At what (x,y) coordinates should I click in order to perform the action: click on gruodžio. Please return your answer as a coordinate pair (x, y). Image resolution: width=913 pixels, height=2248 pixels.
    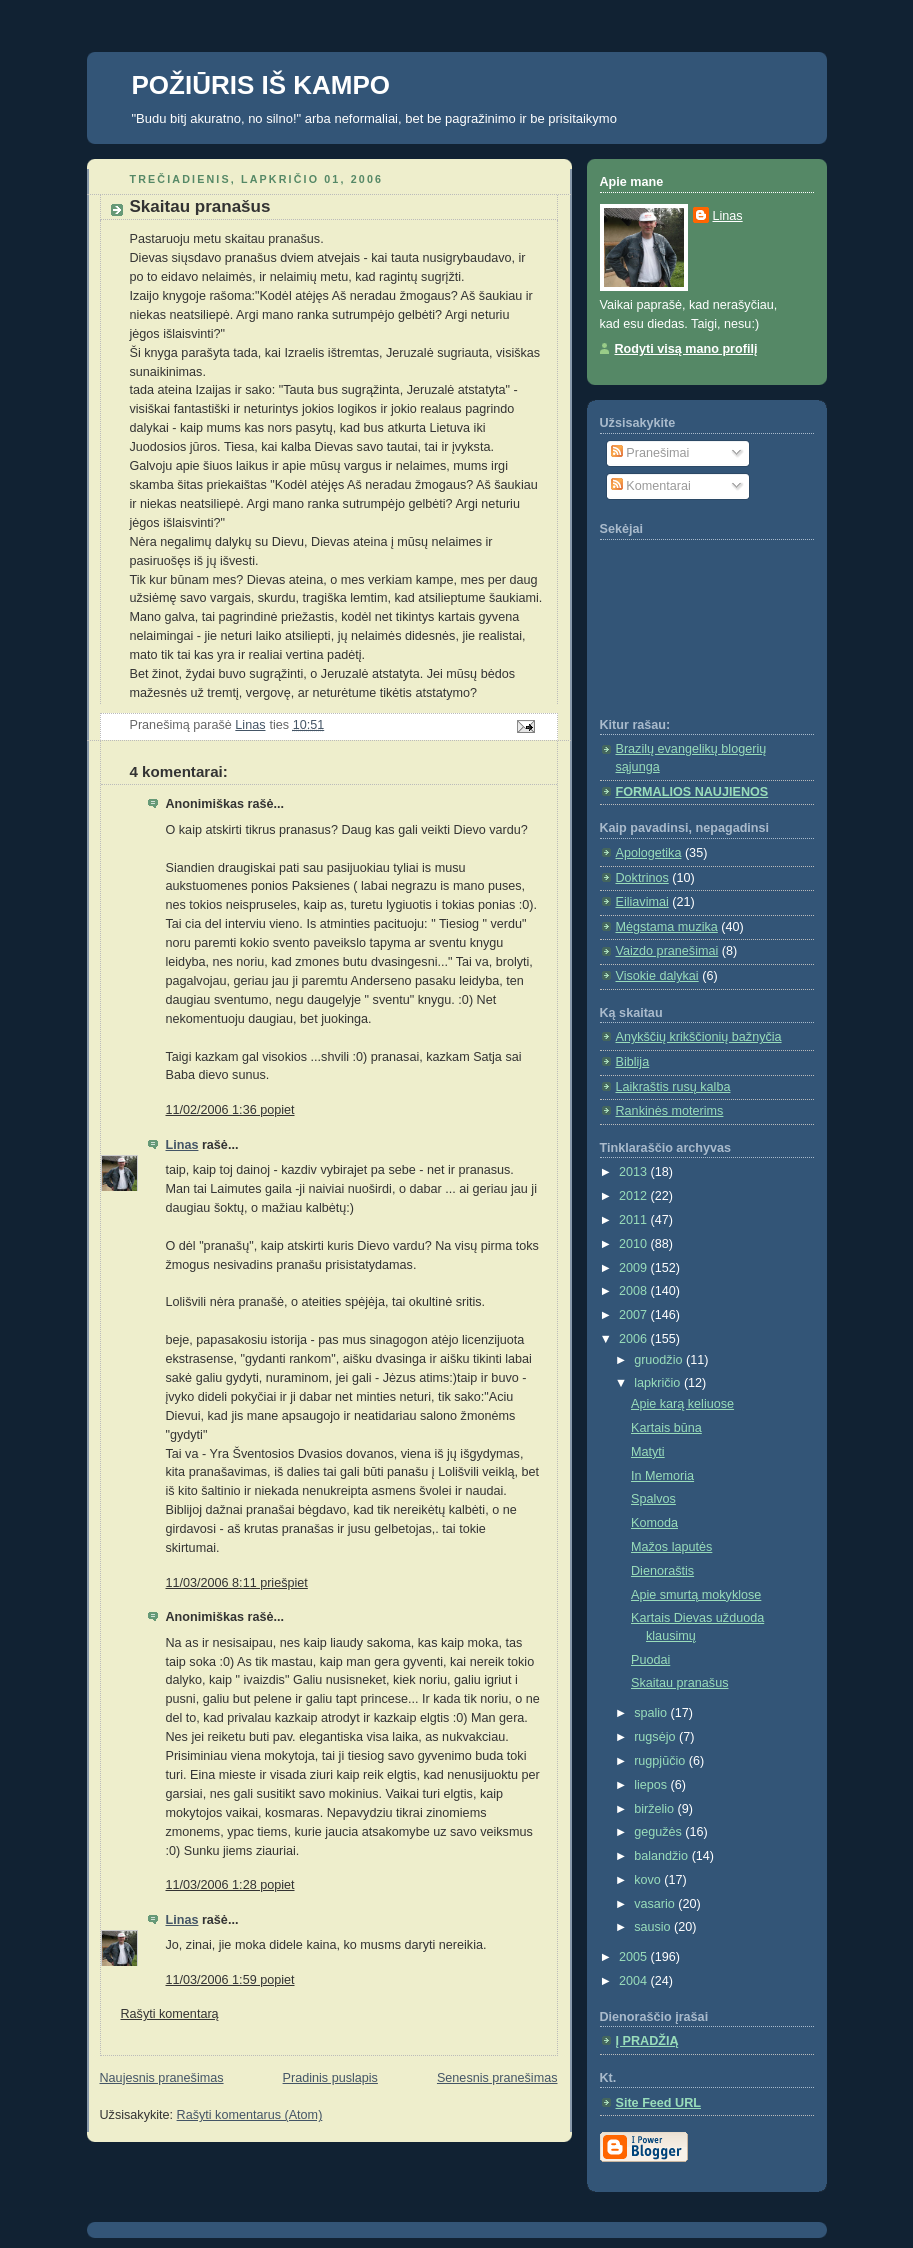
    Looking at the image, I should click on (660, 1360).